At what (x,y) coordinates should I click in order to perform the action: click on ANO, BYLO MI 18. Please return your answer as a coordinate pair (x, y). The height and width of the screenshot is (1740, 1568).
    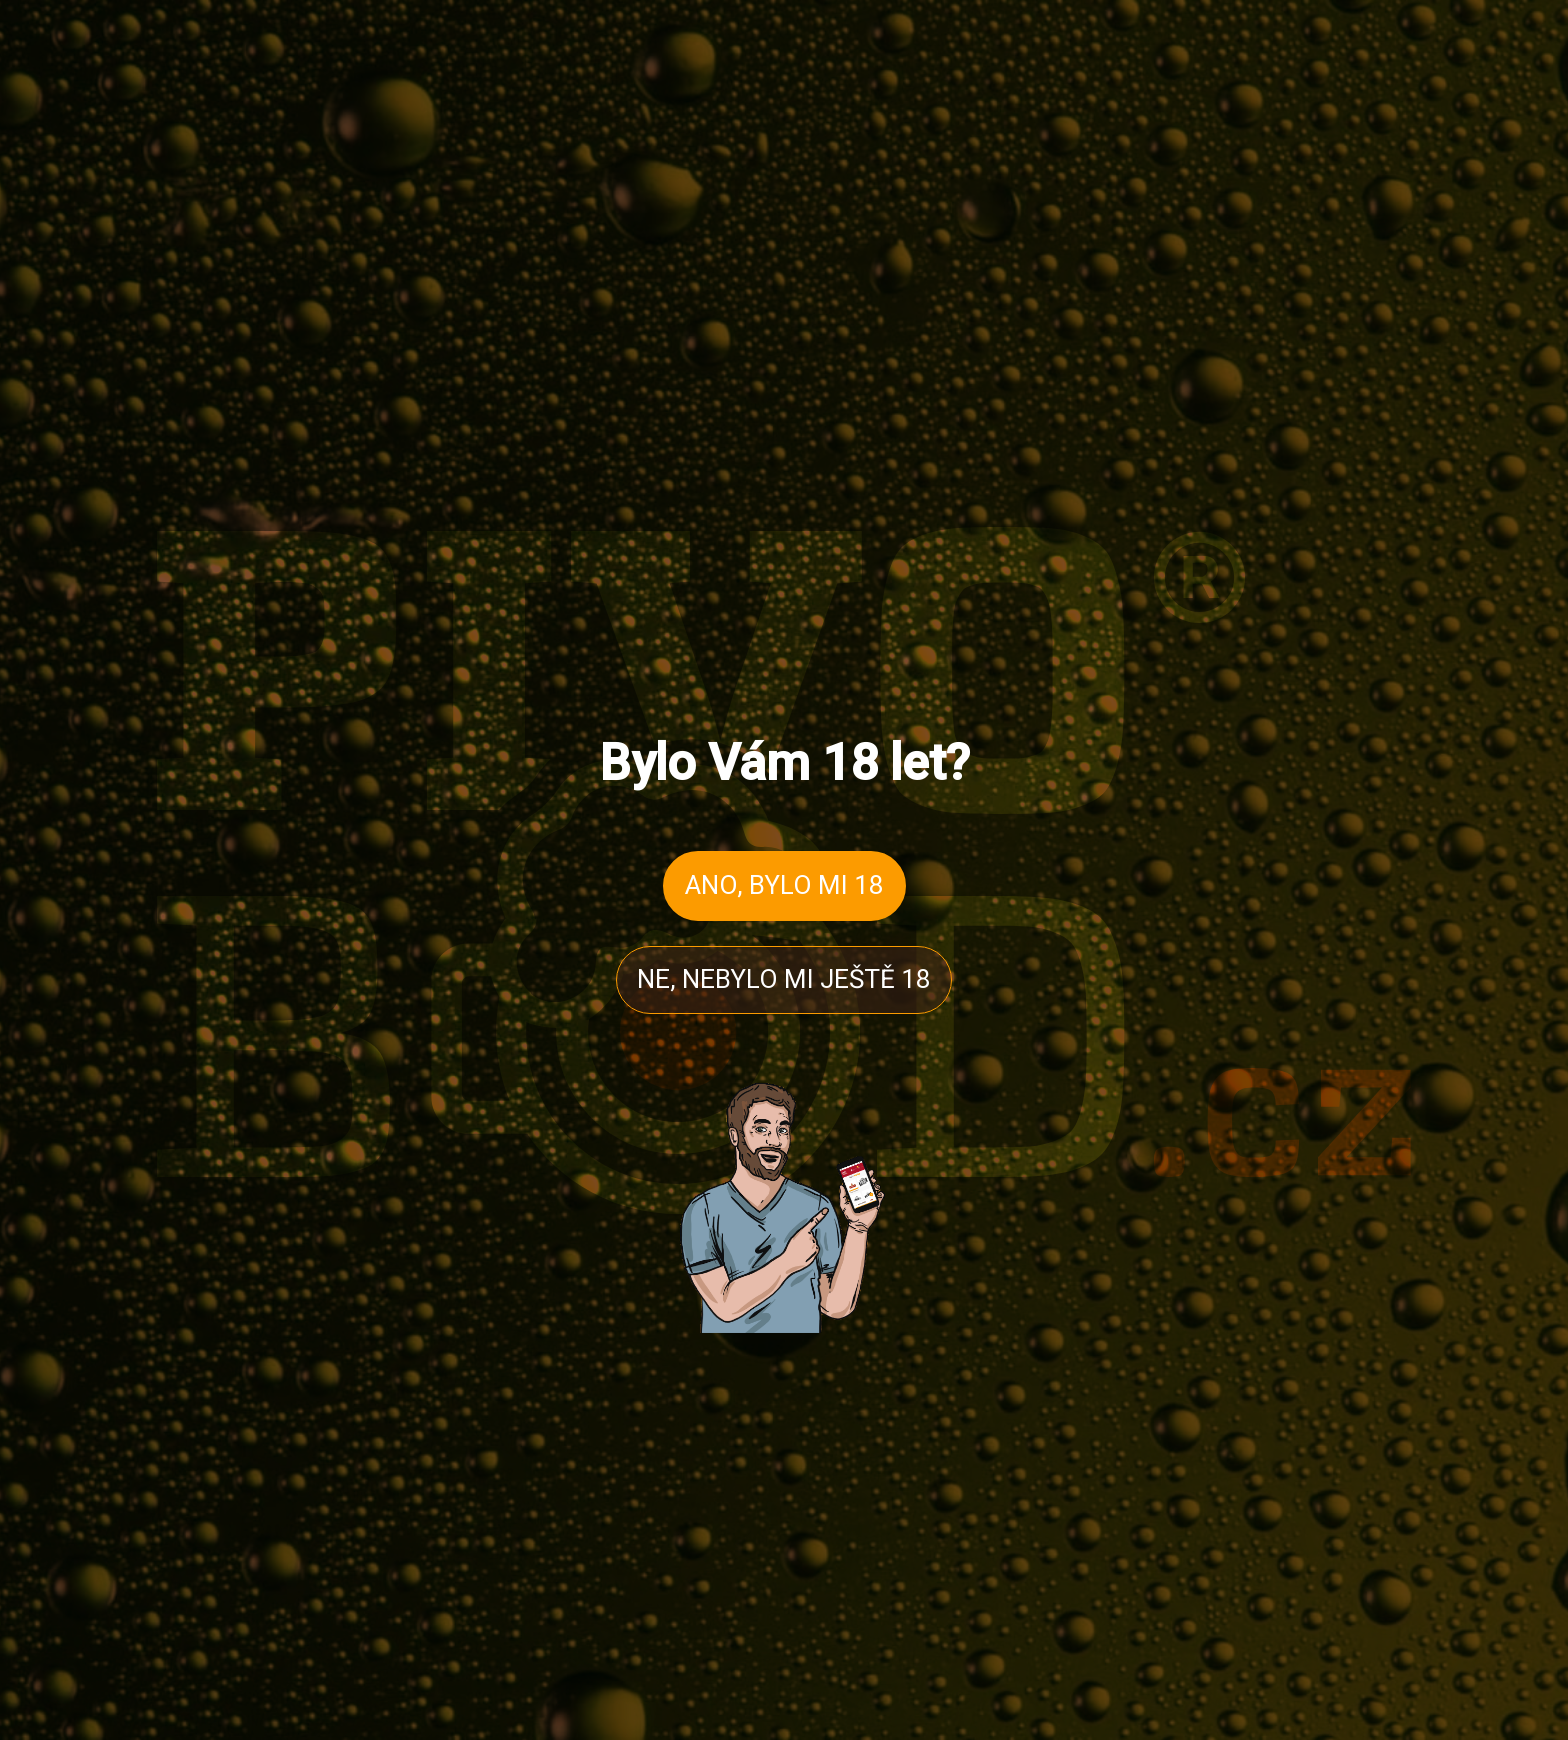
    Looking at the image, I should click on (784, 885).